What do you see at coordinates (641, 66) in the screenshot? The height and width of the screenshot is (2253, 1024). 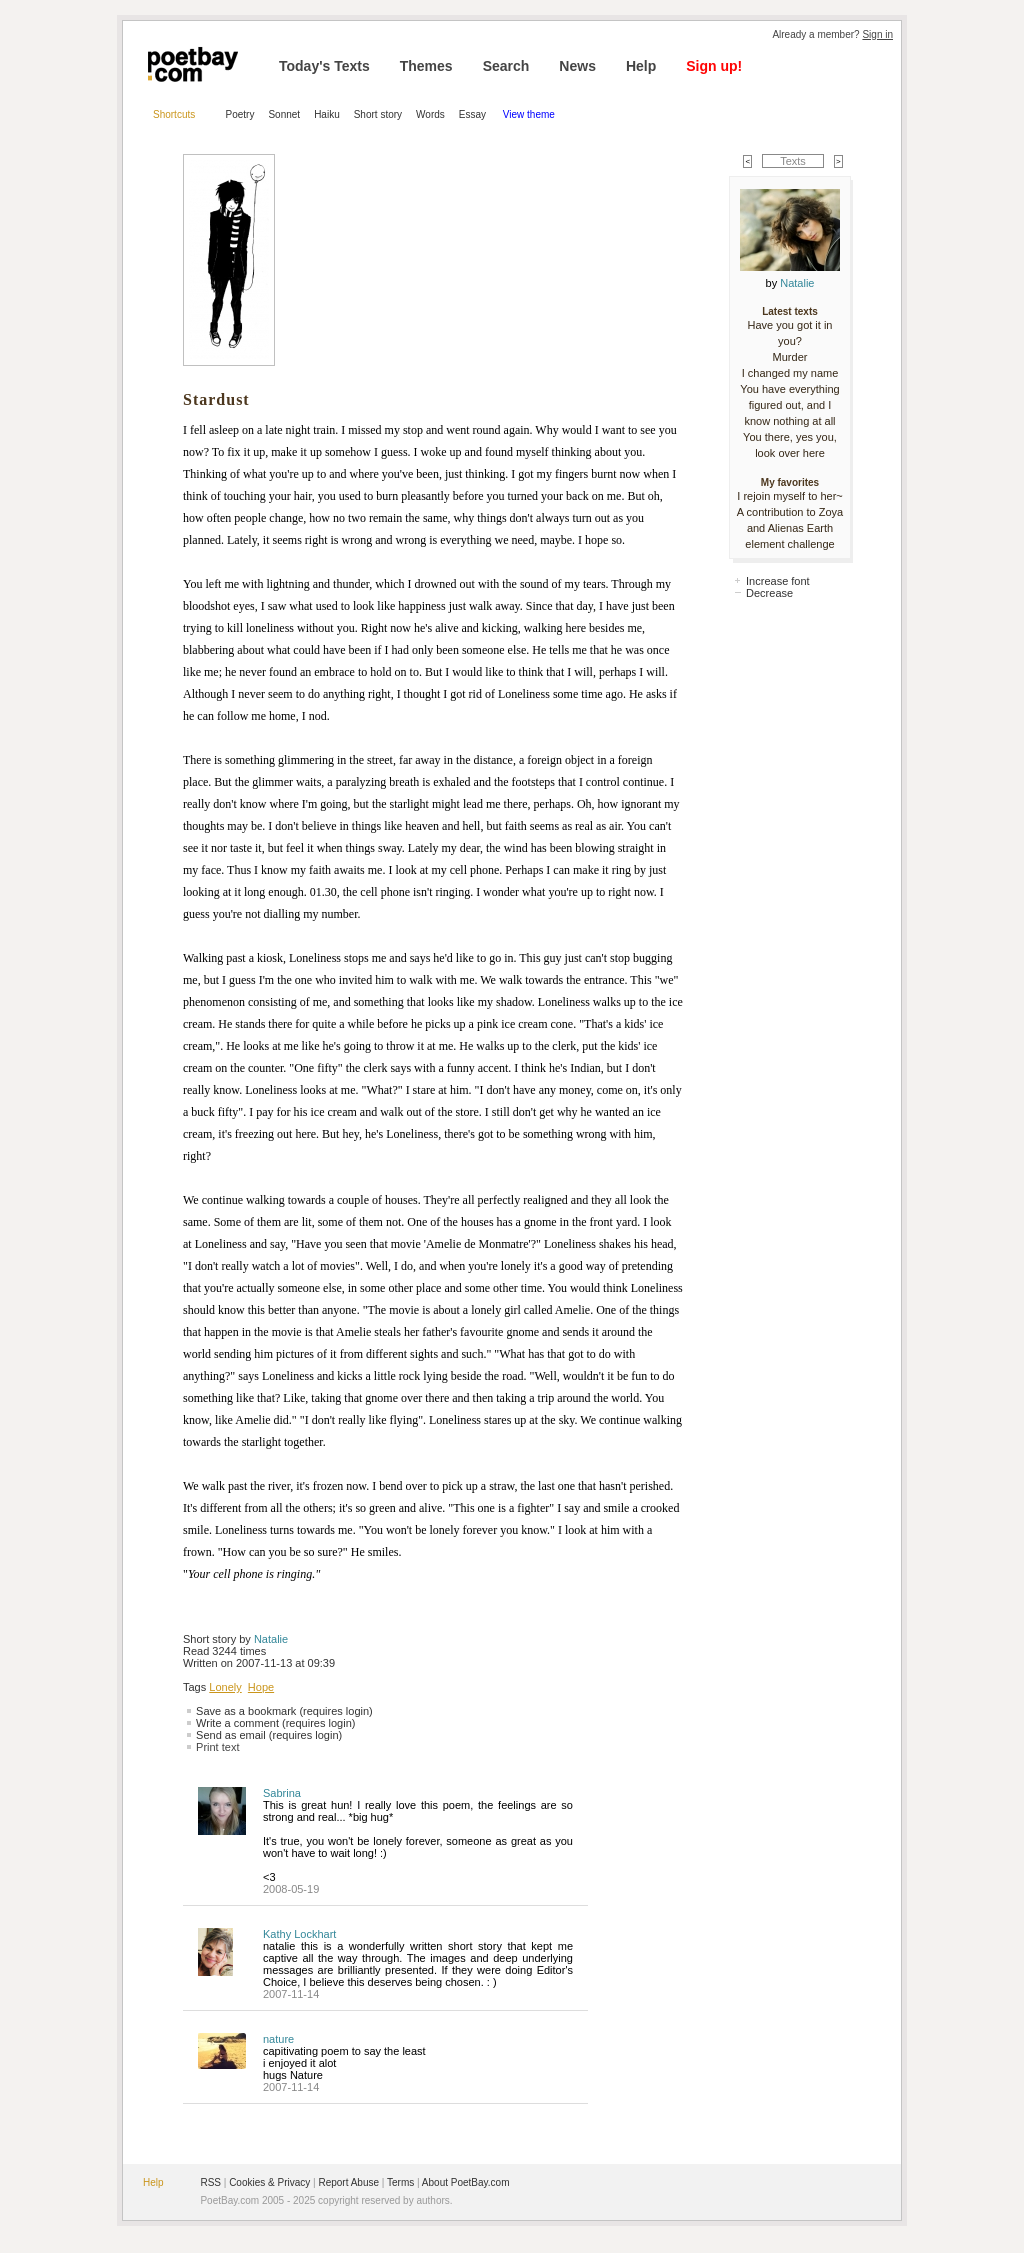 I see `Help` at bounding box center [641, 66].